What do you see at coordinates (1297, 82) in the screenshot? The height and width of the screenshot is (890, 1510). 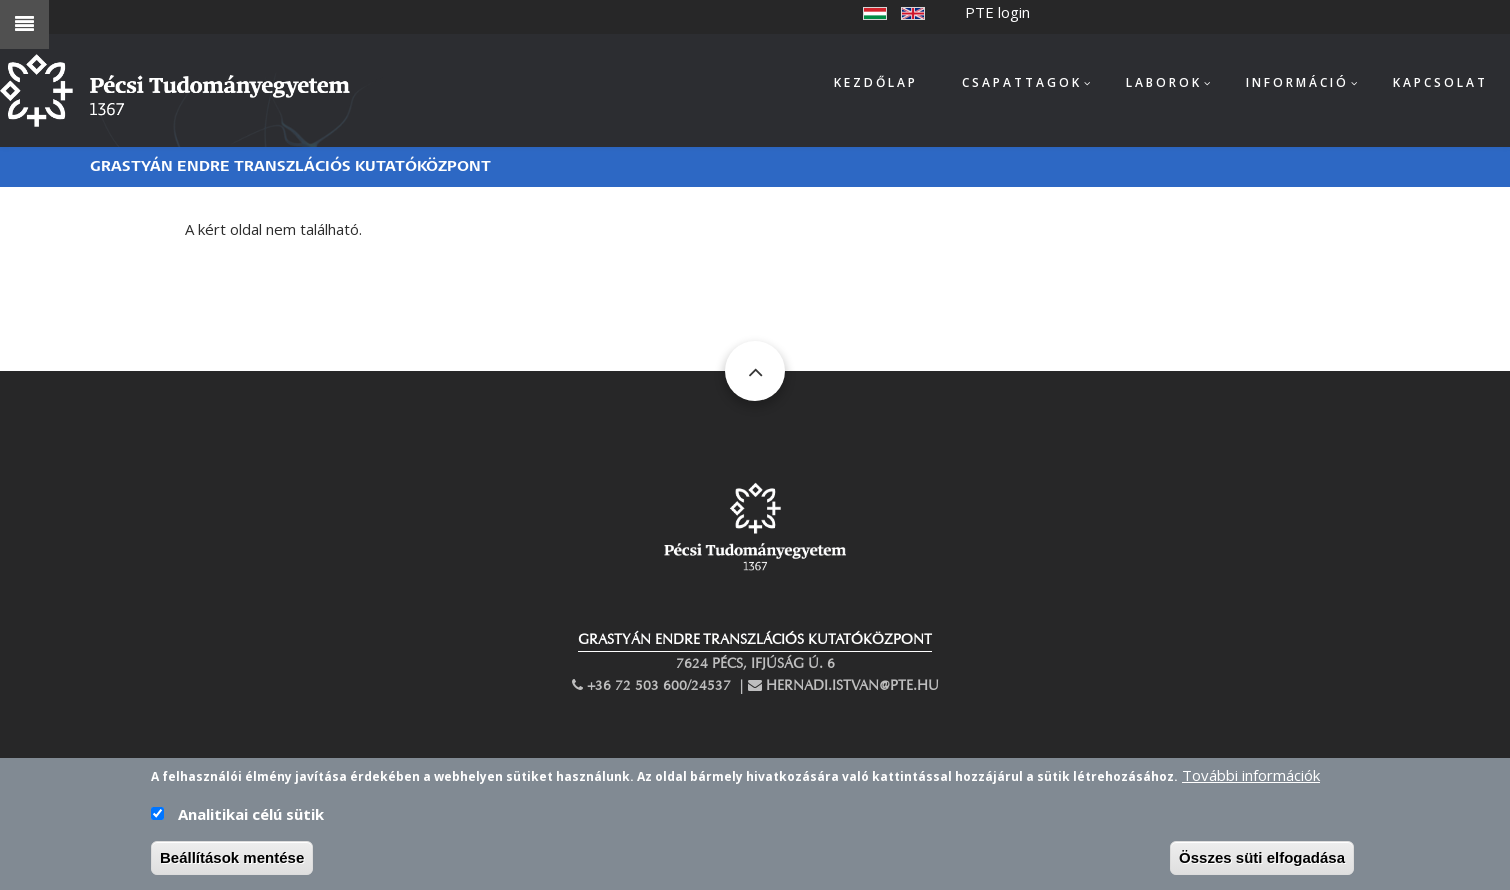 I see `Információ` at bounding box center [1297, 82].